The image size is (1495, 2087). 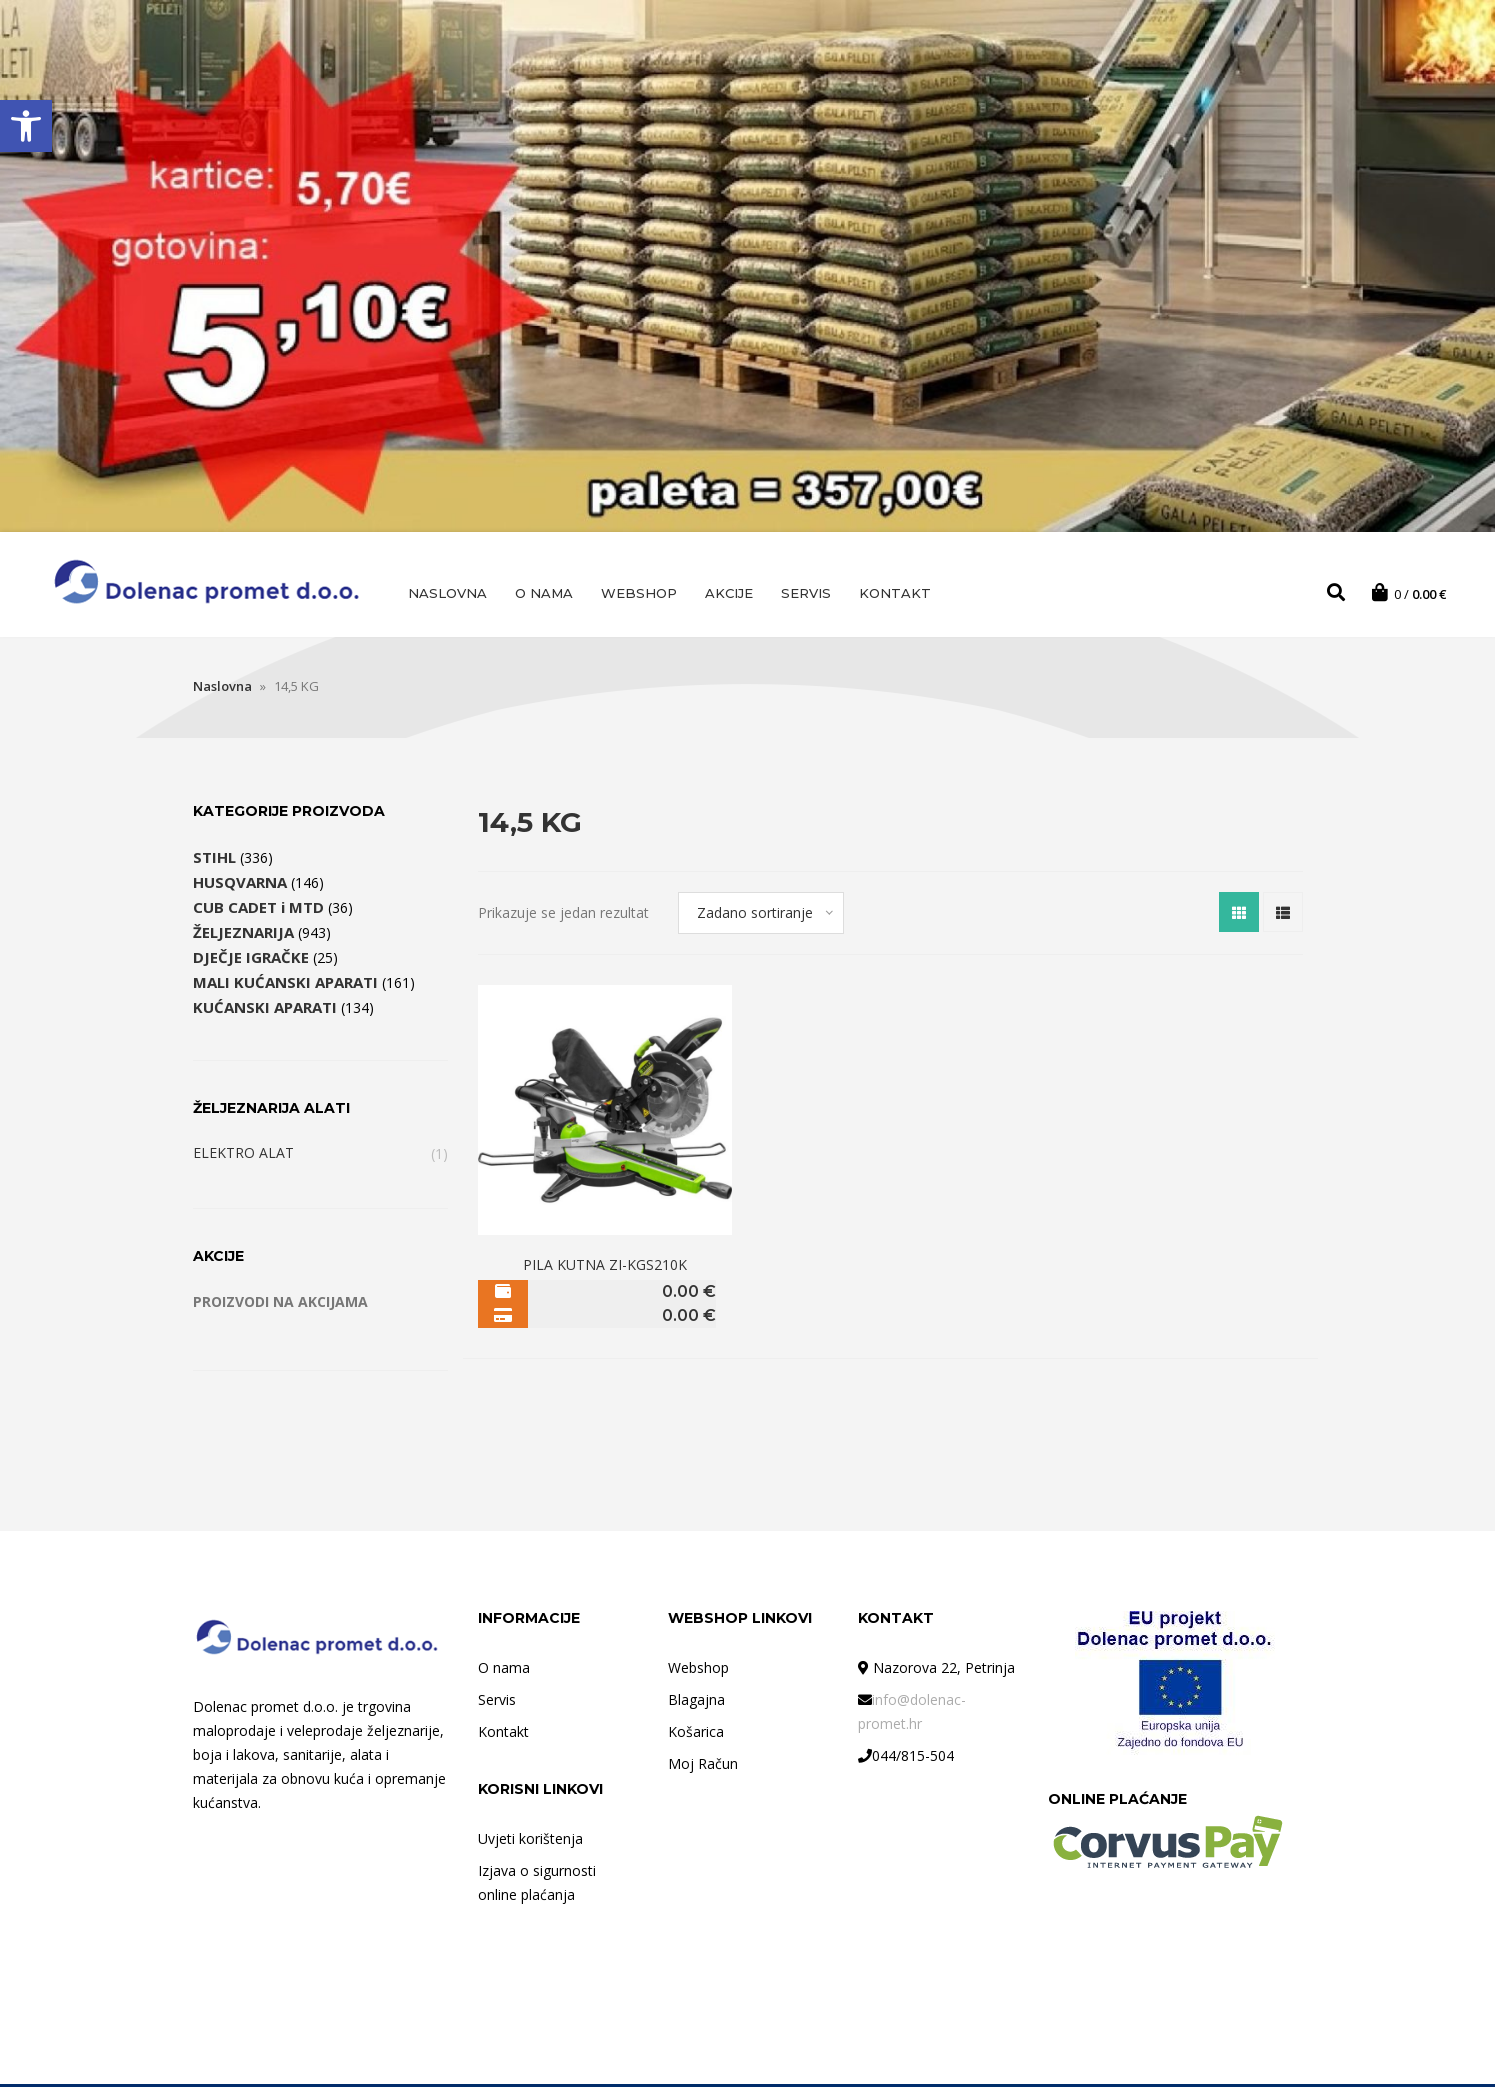 I want to click on HUSQVARNA, so click(x=240, y=885).